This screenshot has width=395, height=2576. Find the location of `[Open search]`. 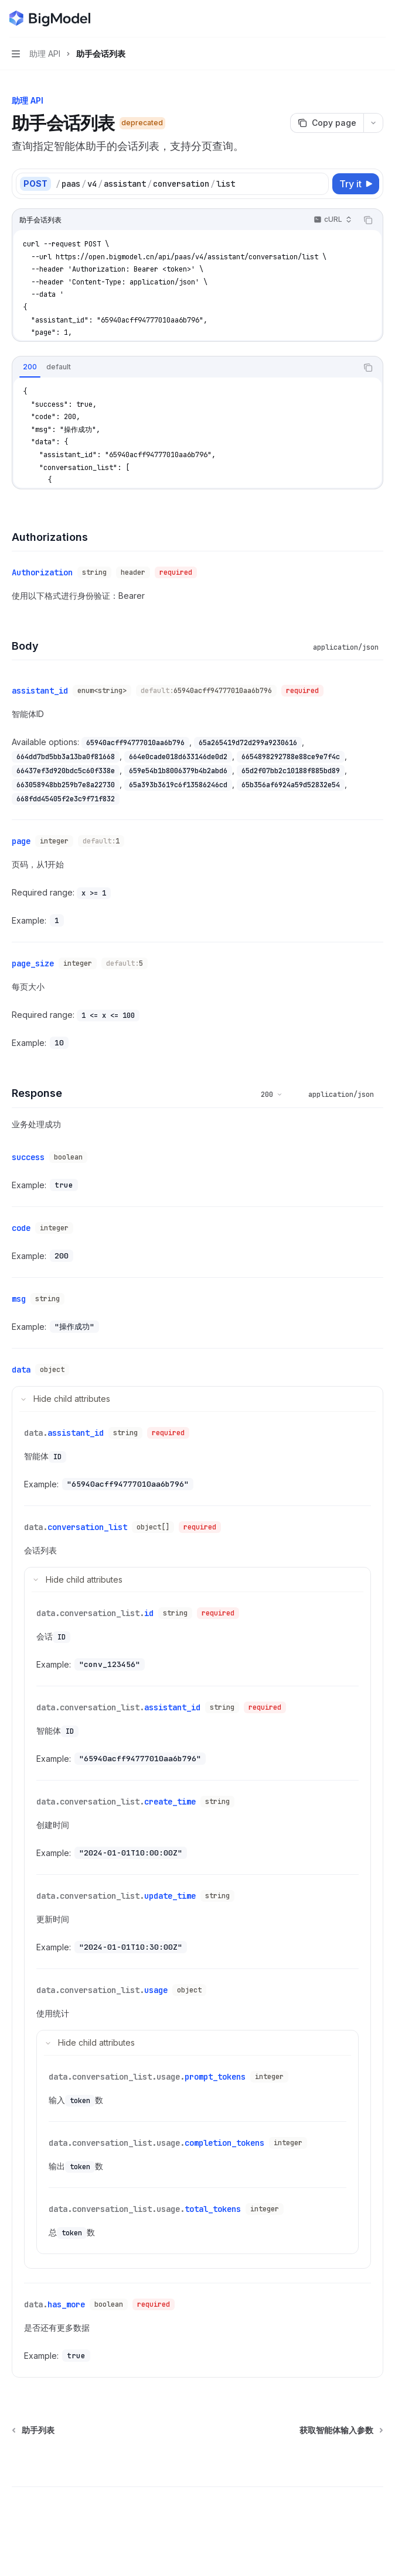

[Open search] is located at coordinates (357, 18).